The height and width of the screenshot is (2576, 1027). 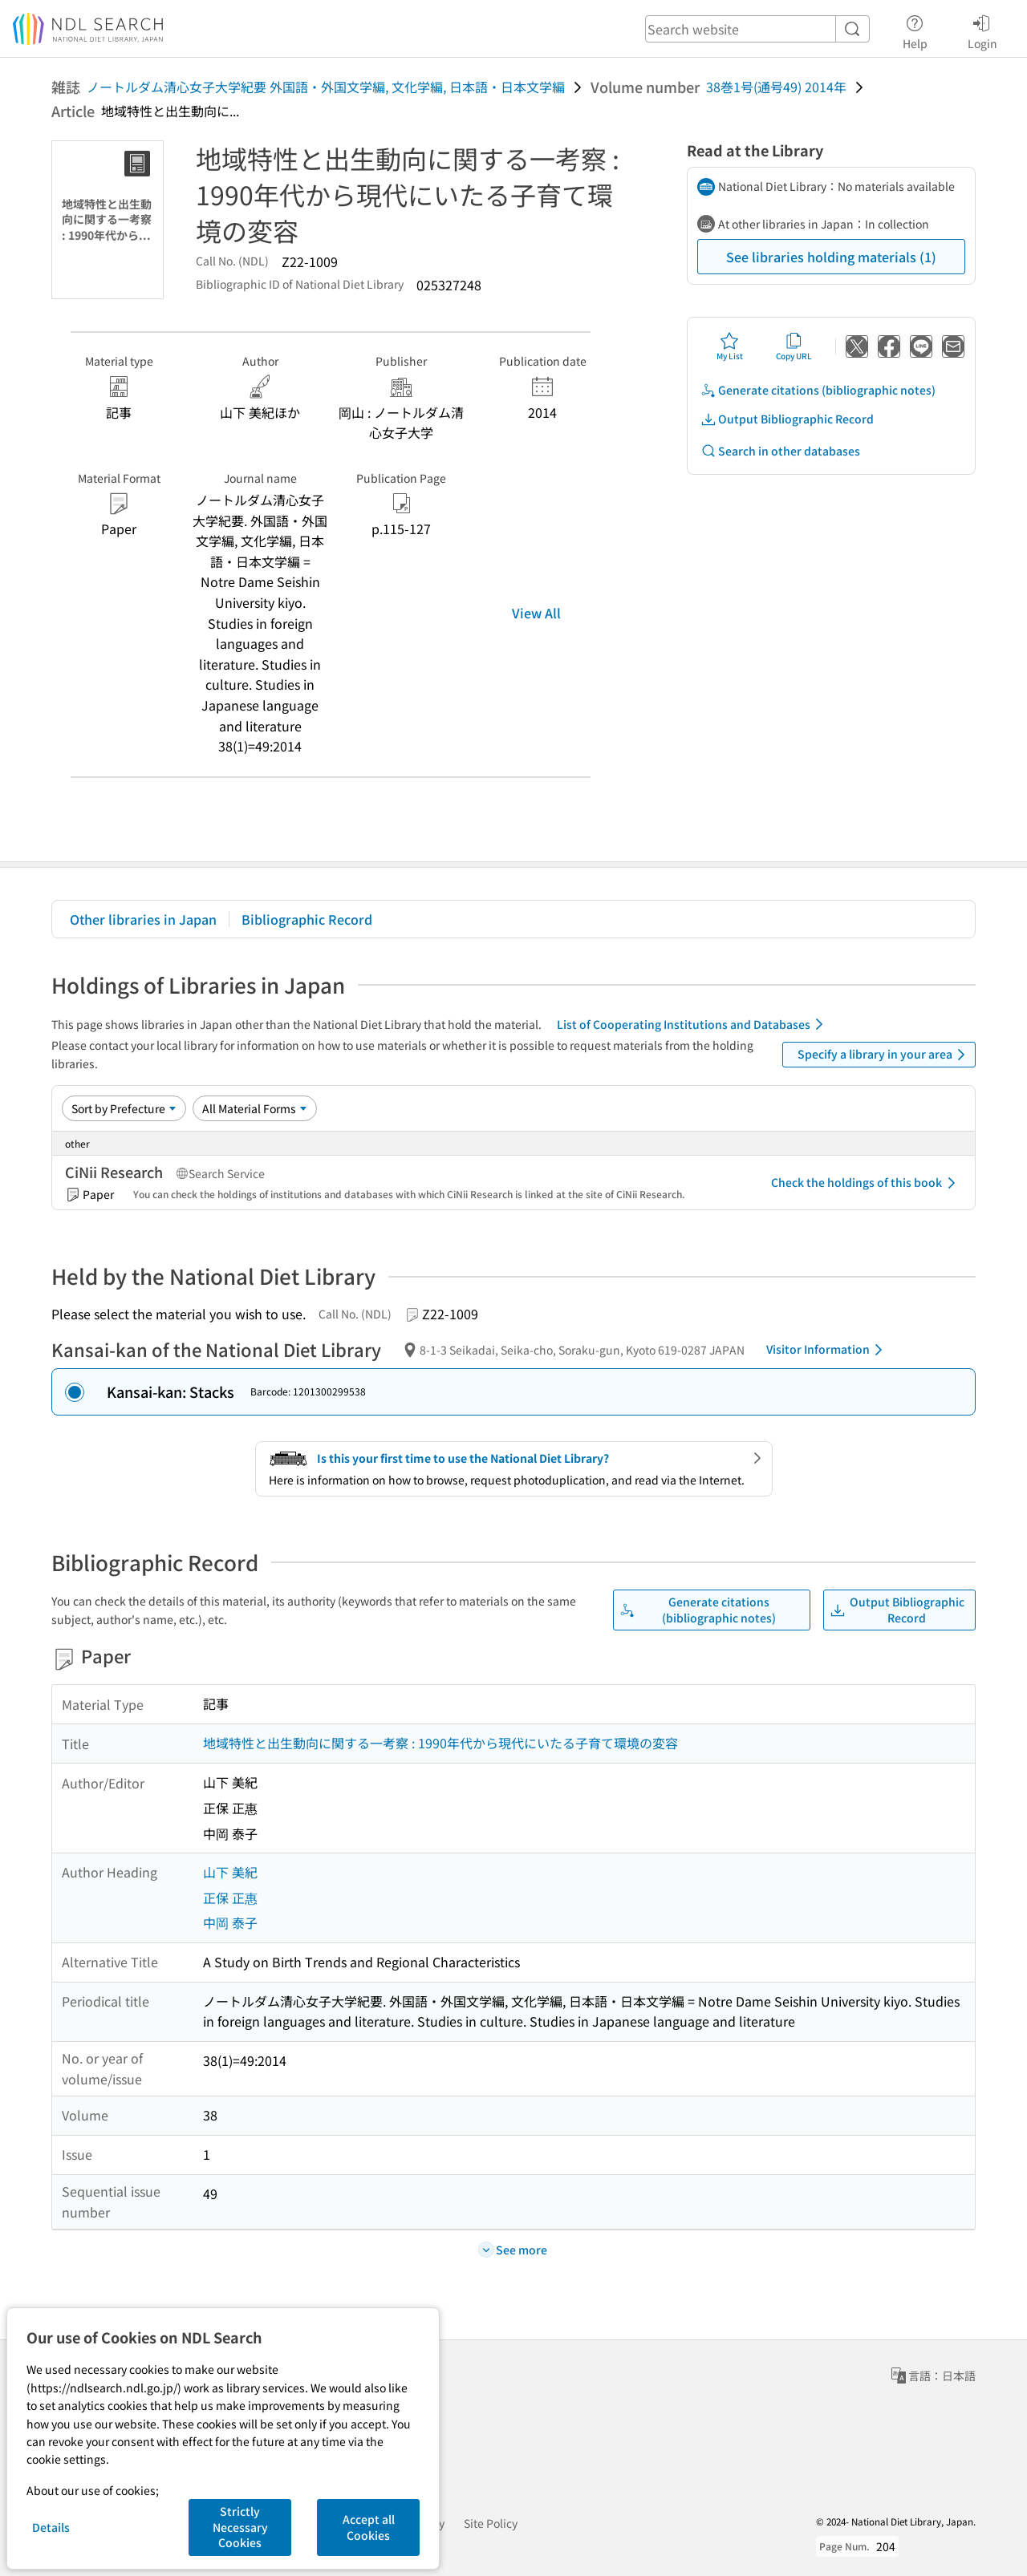 I want to click on 正保 正惠, so click(x=230, y=1897).